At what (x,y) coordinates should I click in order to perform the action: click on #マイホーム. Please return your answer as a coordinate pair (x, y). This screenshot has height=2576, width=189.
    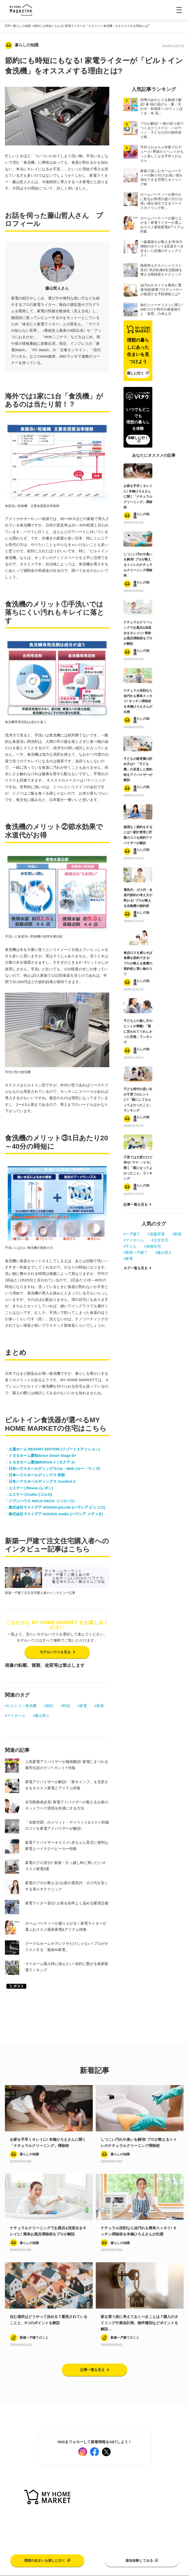
    Looking at the image, I should click on (15, 1715).